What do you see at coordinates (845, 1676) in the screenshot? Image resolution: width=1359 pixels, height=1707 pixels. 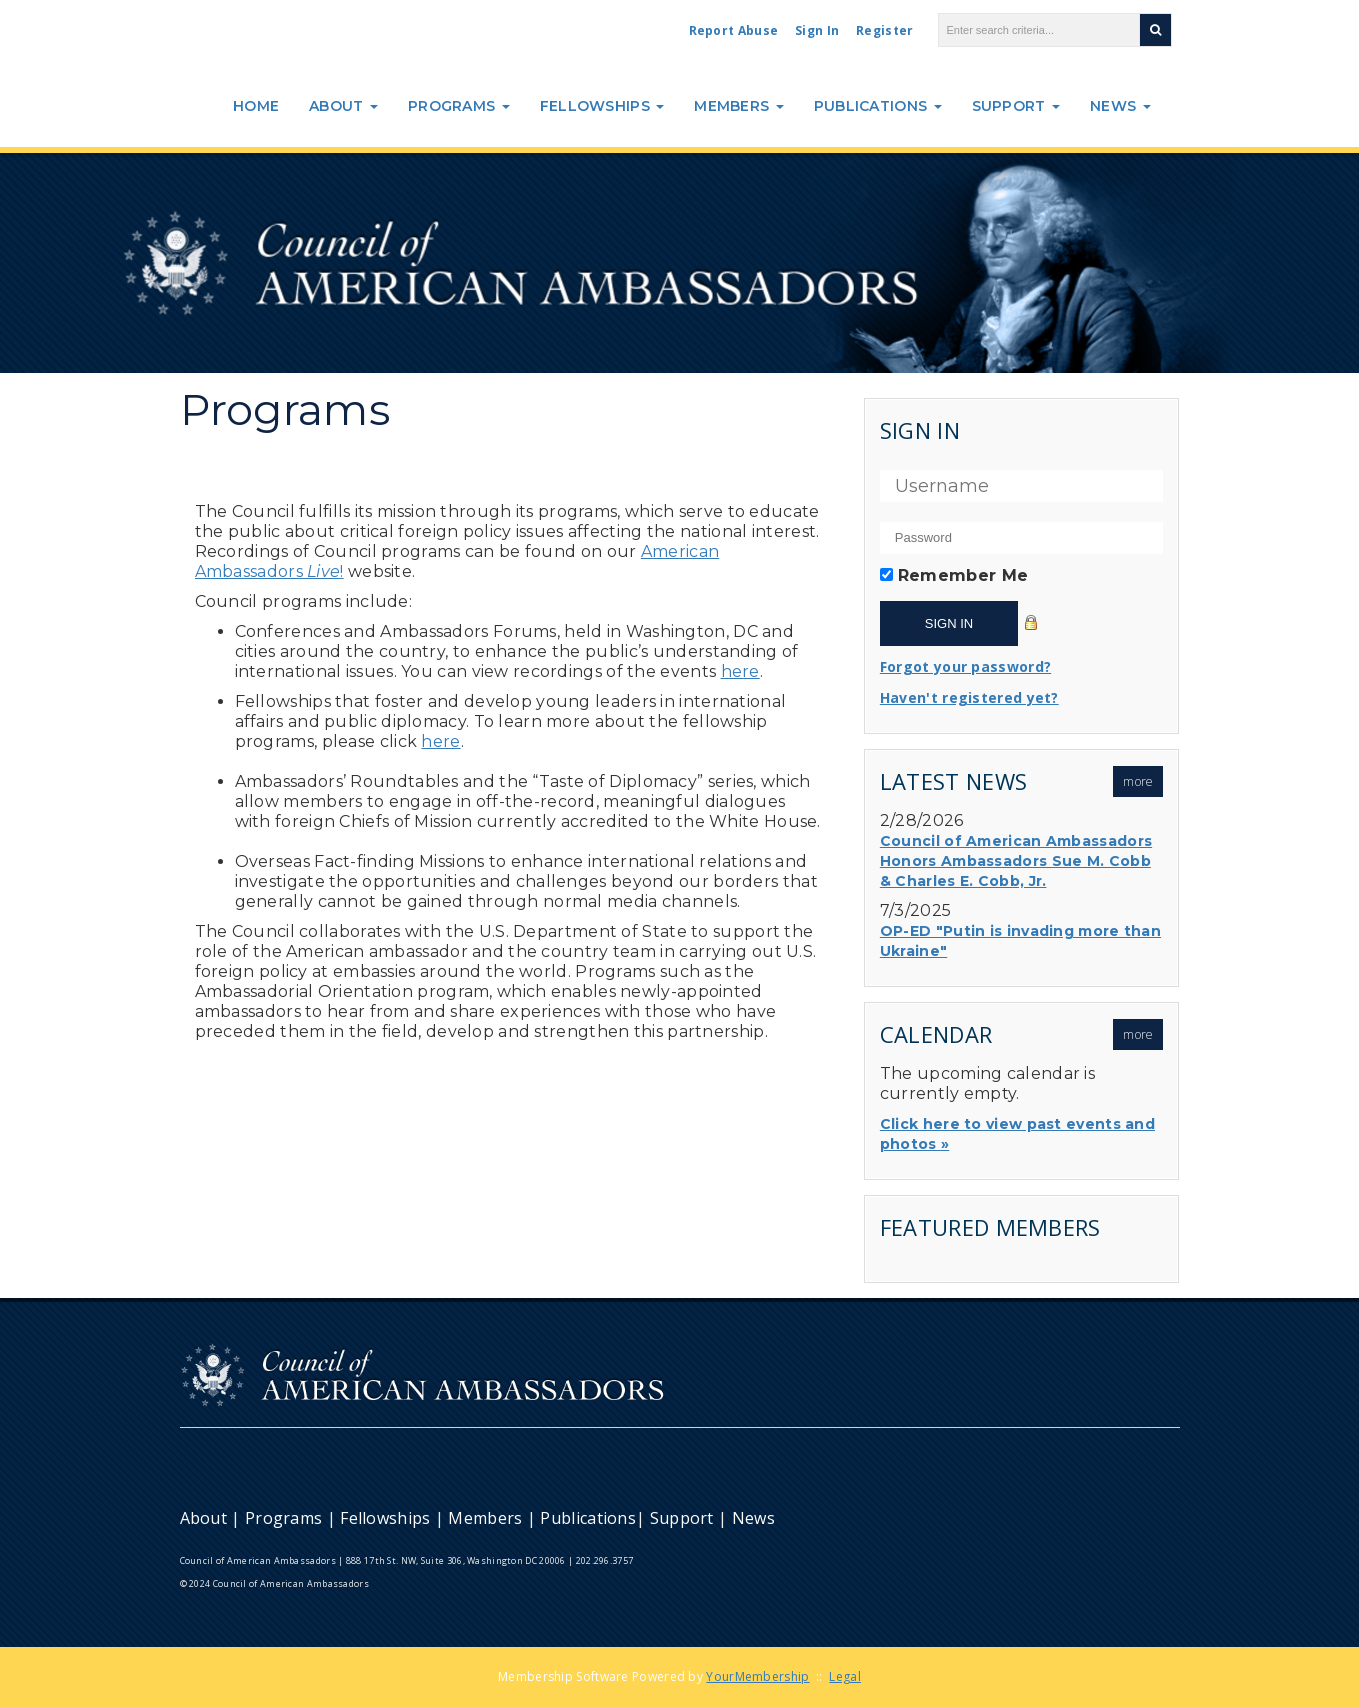 I see `Legal` at bounding box center [845, 1676].